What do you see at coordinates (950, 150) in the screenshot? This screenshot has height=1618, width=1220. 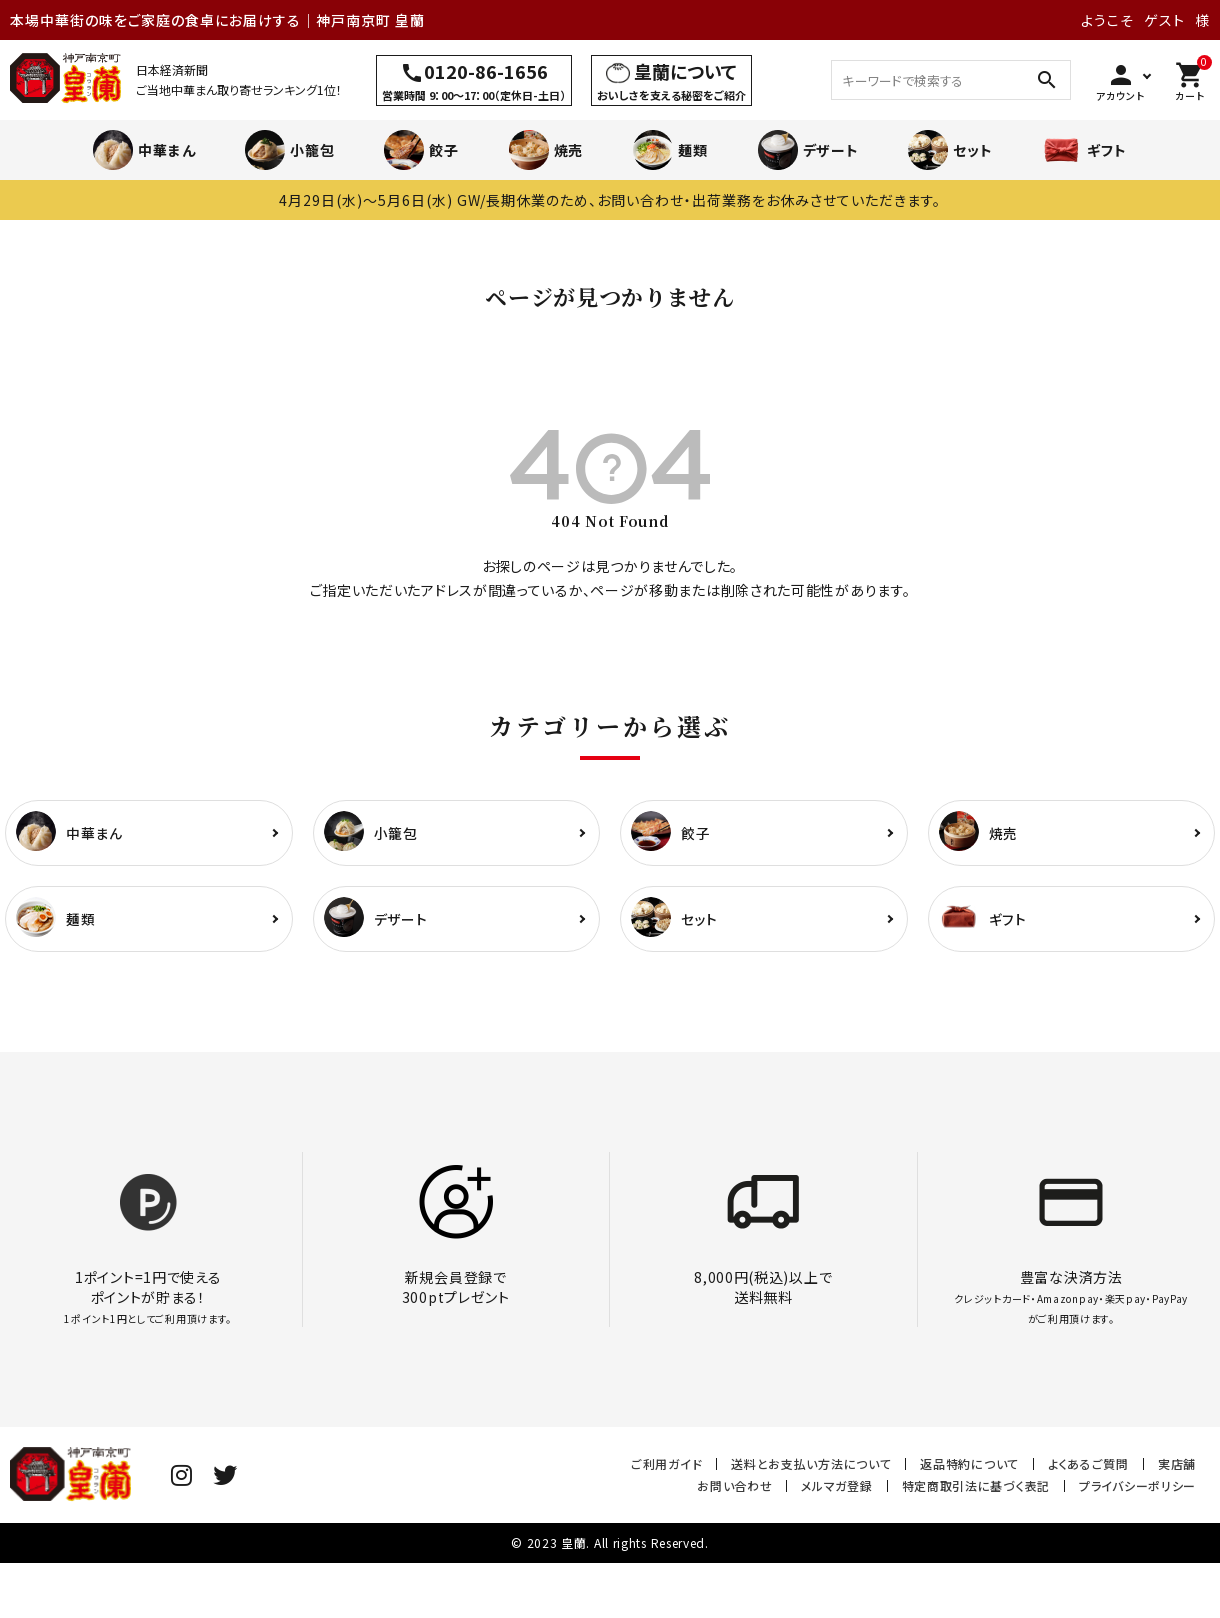 I see `セット` at bounding box center [950, 150].